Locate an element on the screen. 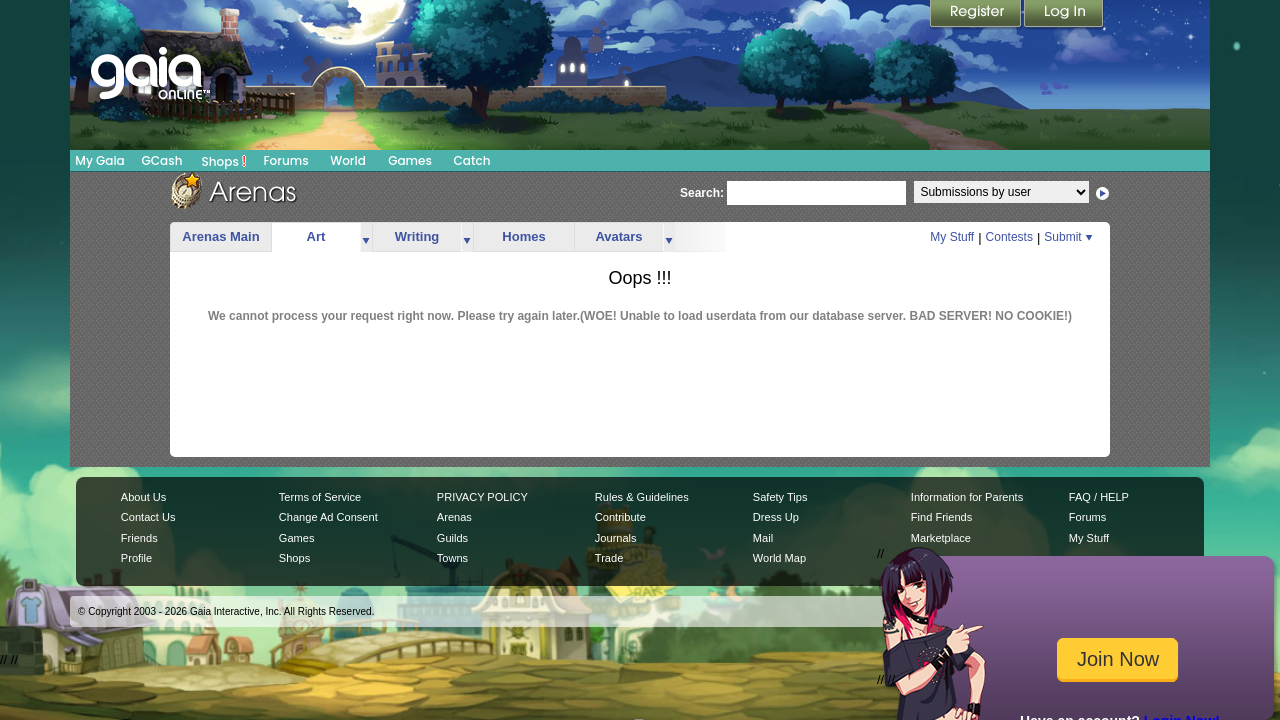 The width and height of the screenshot is (1280, 720). Safety Tips is located at coordinates (780, 497).